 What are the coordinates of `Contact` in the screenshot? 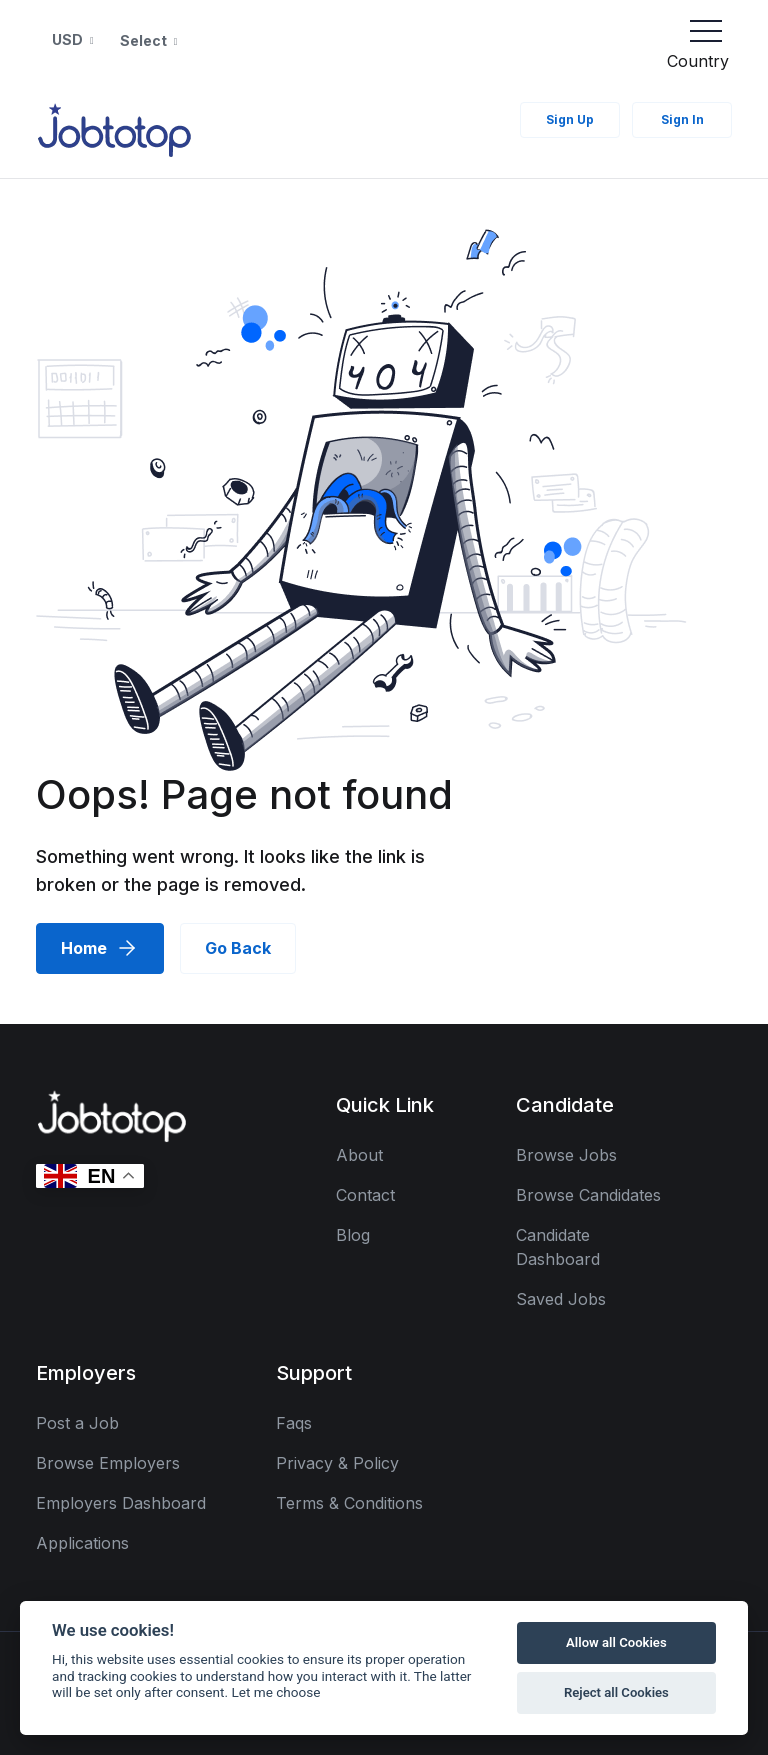 It's located at (365, 1195).